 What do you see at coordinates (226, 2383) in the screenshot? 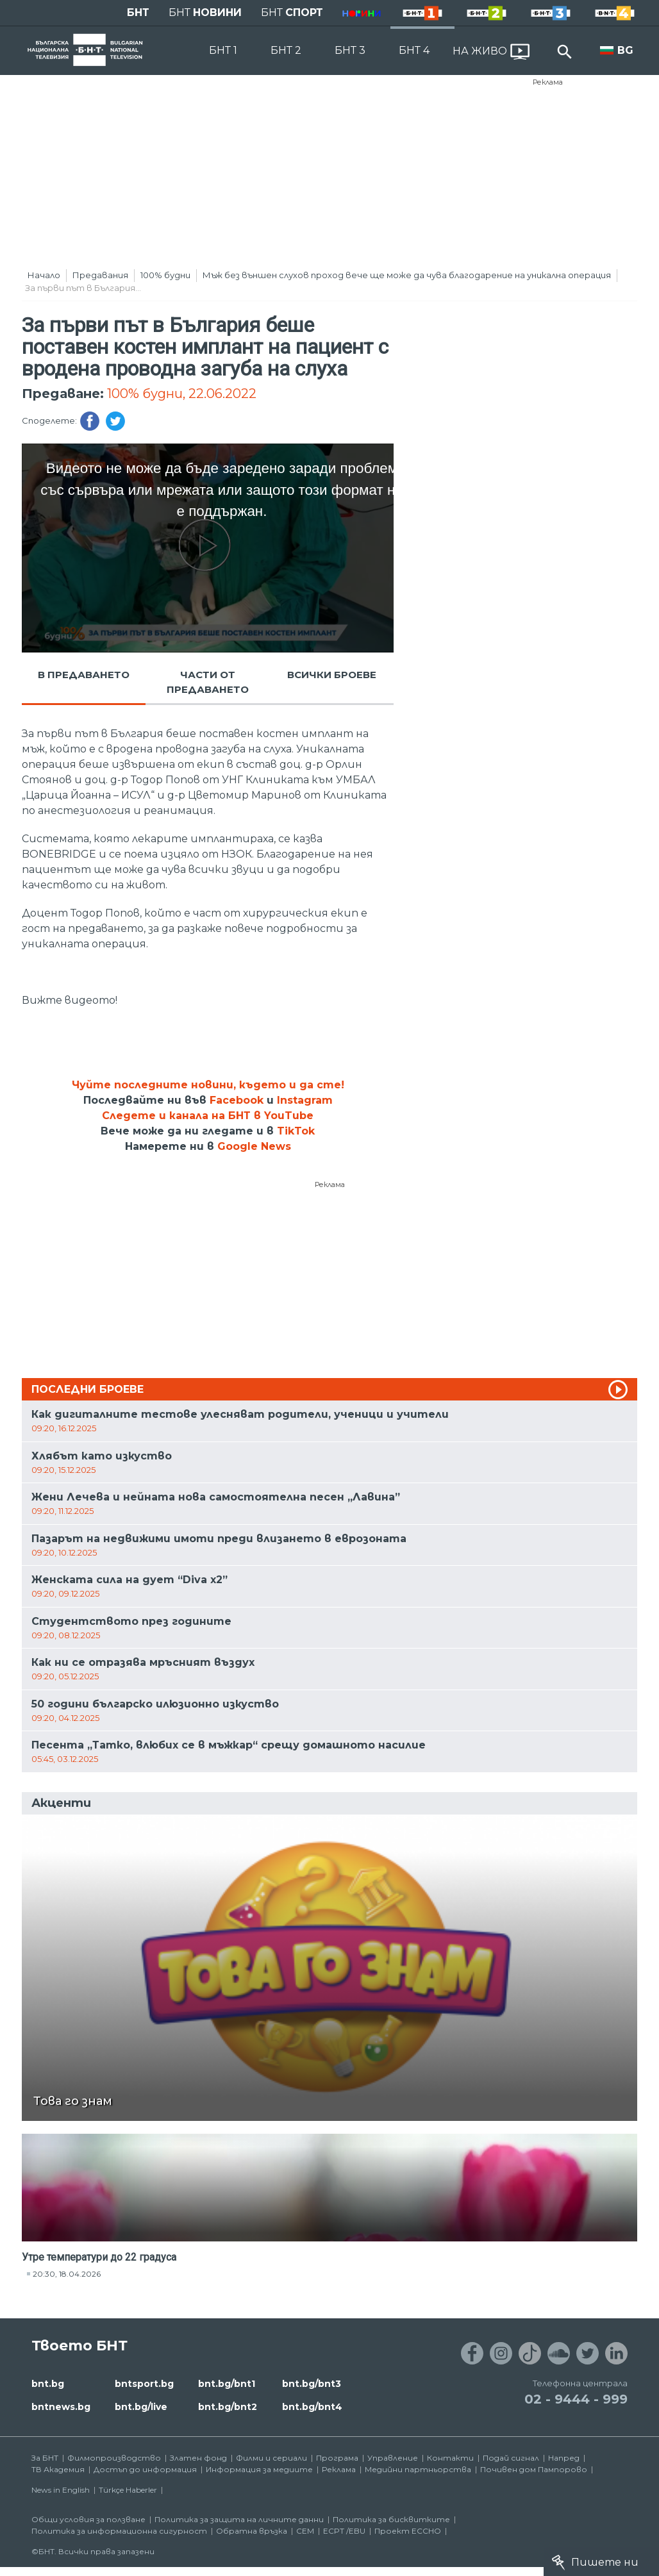
I see `bnt.bg/bnt1` at bounding box center [226, 2383].